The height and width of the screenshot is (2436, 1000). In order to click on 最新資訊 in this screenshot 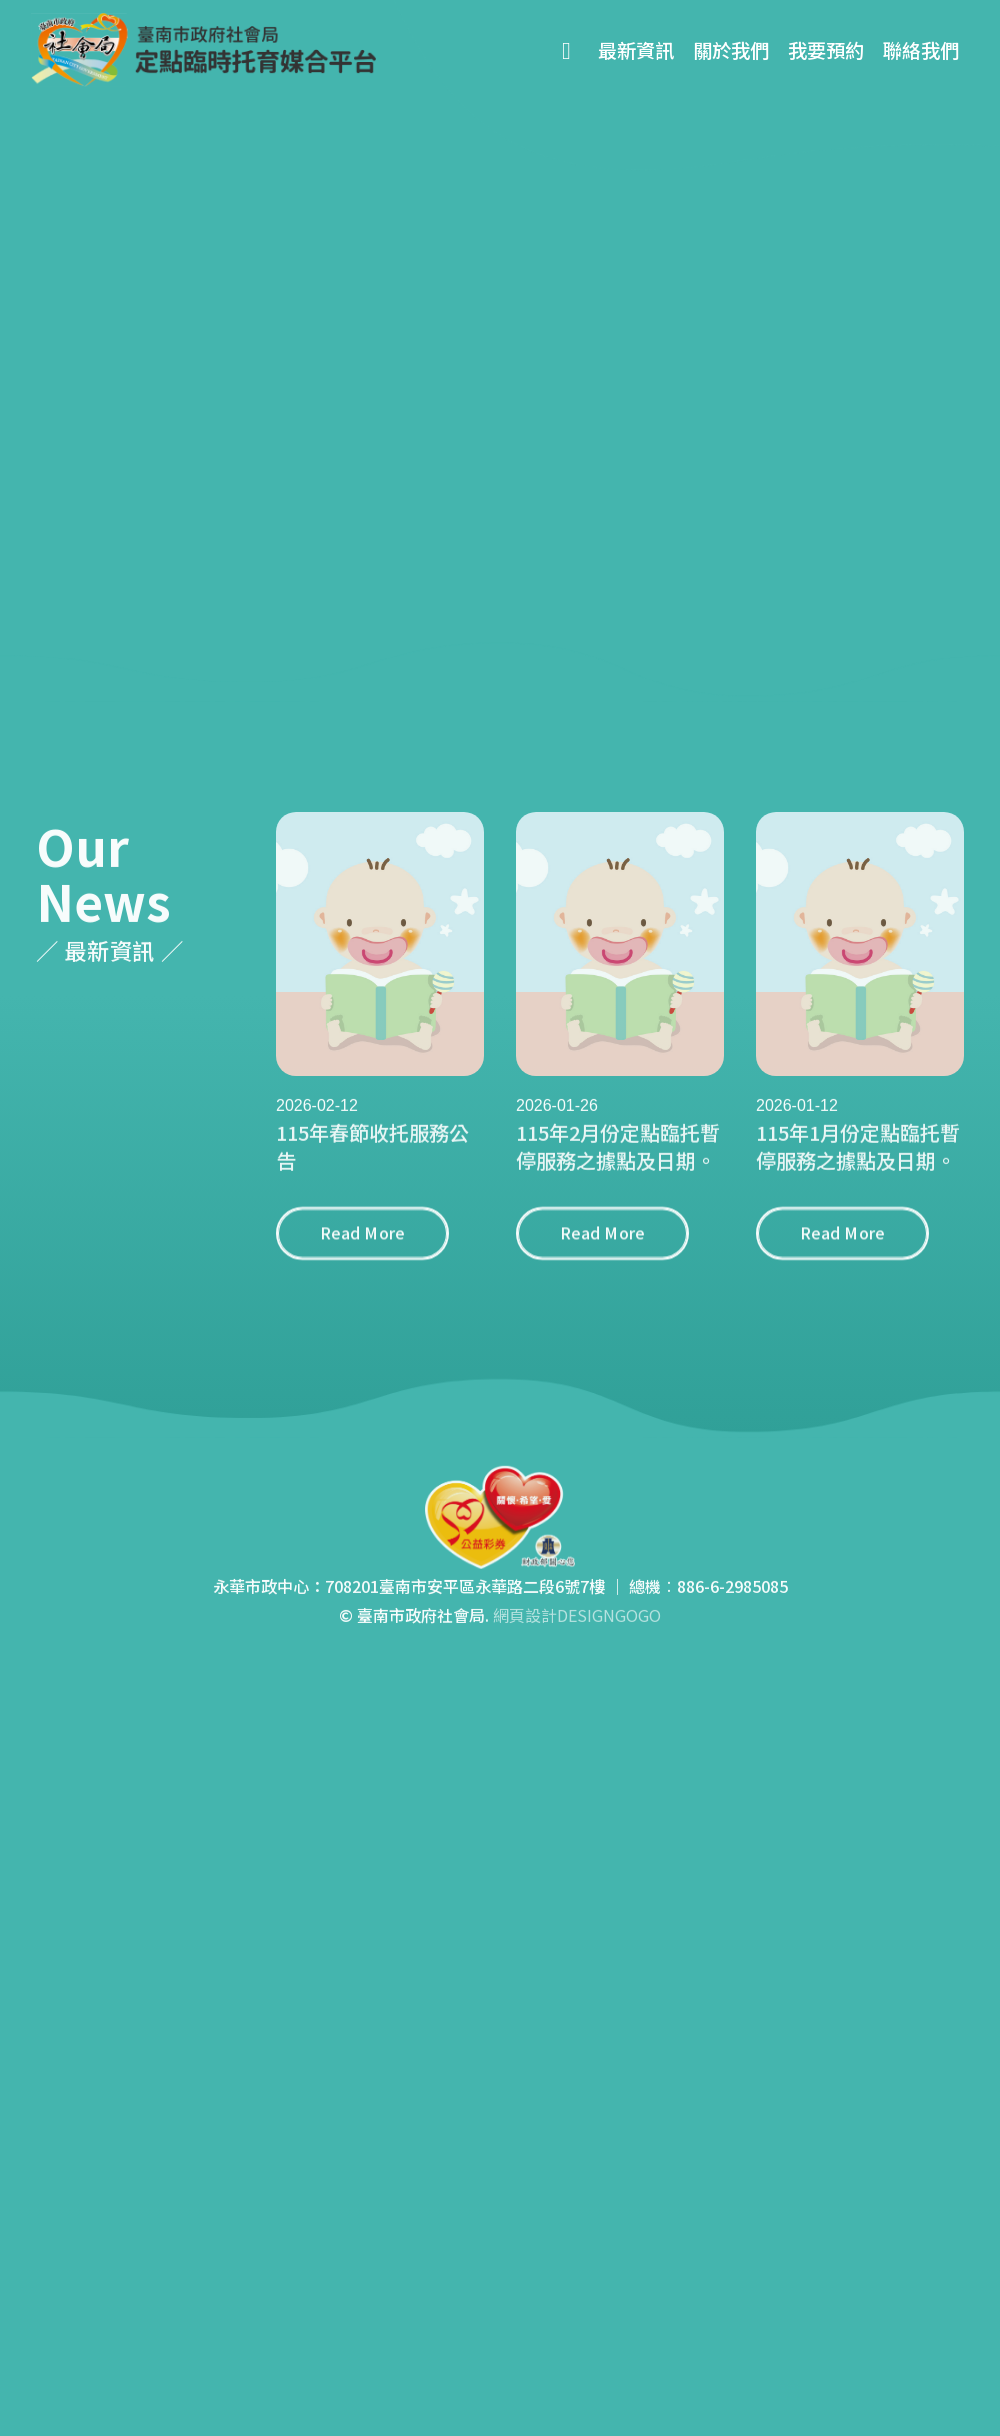, I will do `click(636, 50)`.